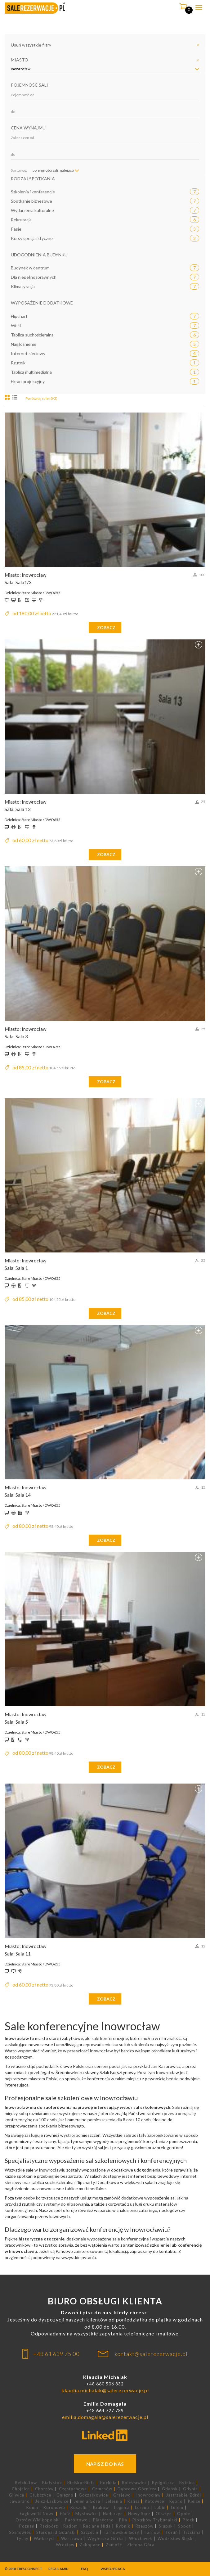 The image size is (210, 2576). What do you see at coordinates (145, 2526) in the screenshot?
I see `Rzeszów` at bounding box center [145, 2526].